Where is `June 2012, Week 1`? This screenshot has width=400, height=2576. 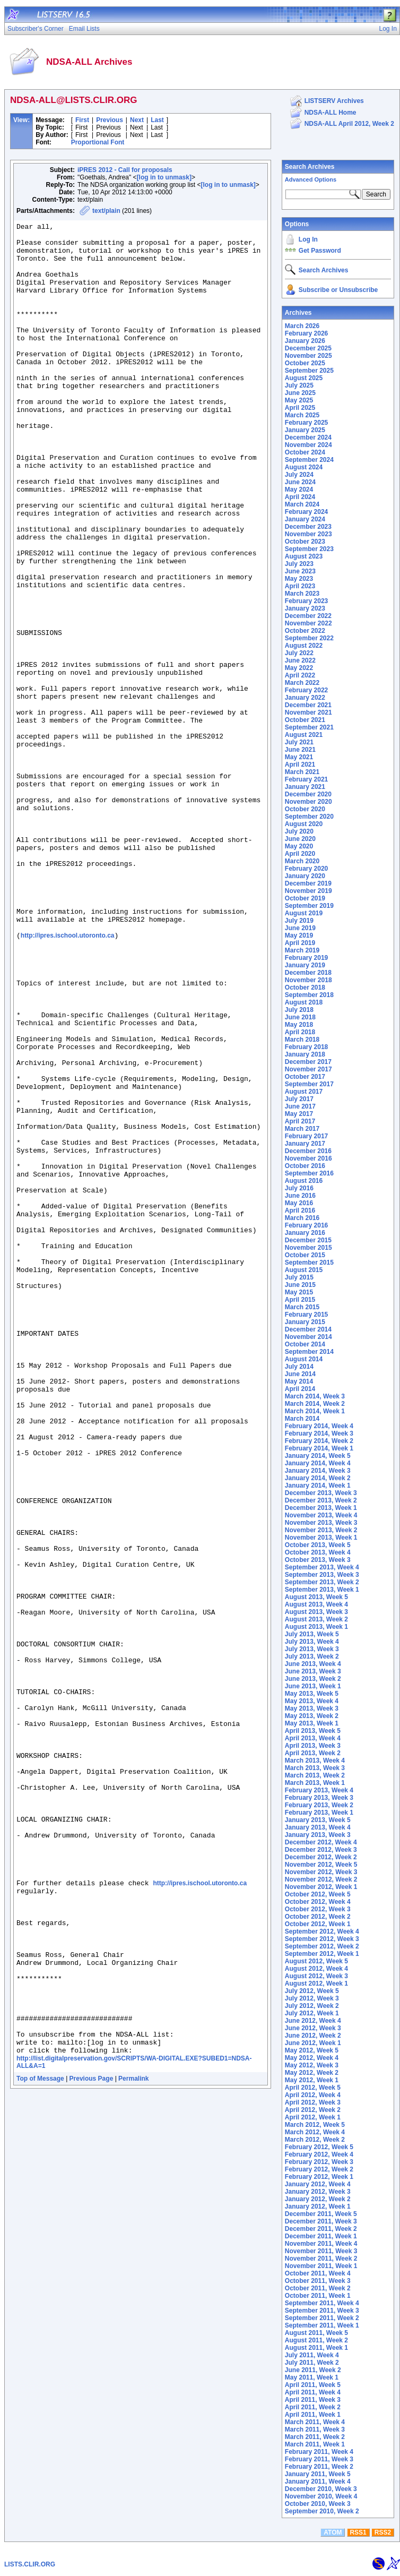 June 2012, Week 1 is located at coordinates (313, 2043).